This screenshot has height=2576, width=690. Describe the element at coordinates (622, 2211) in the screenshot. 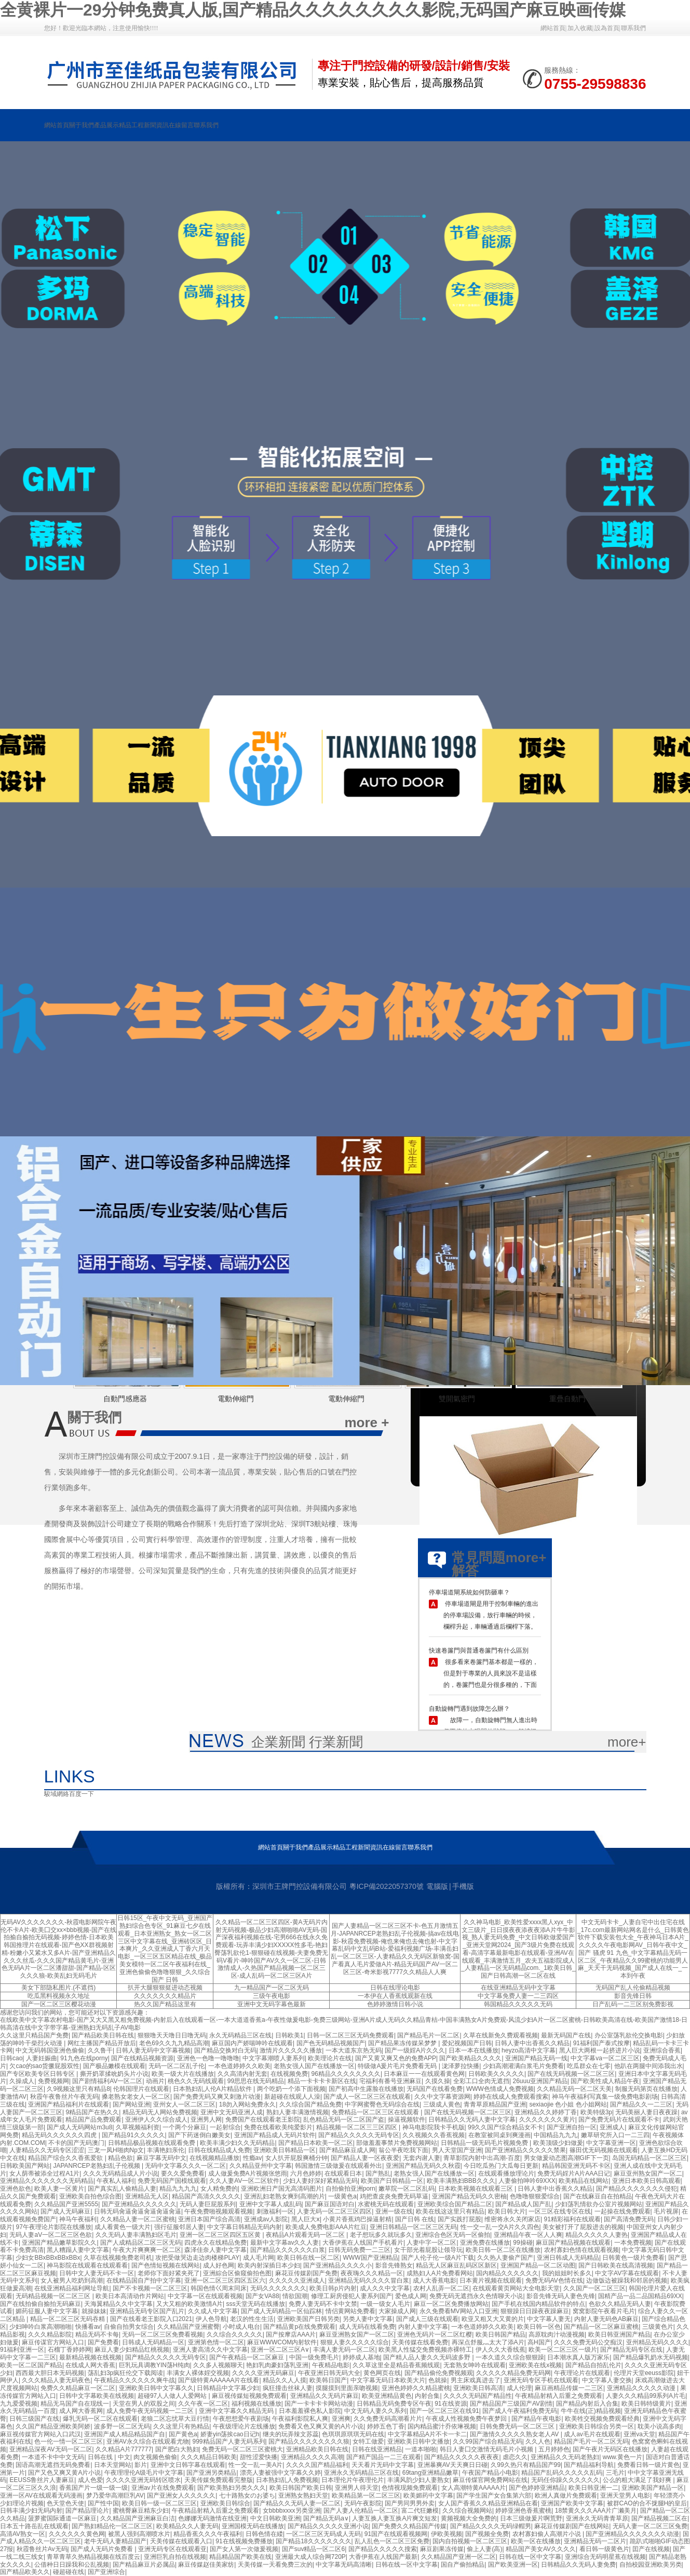

I see `一起操在线免费观看` at that location.